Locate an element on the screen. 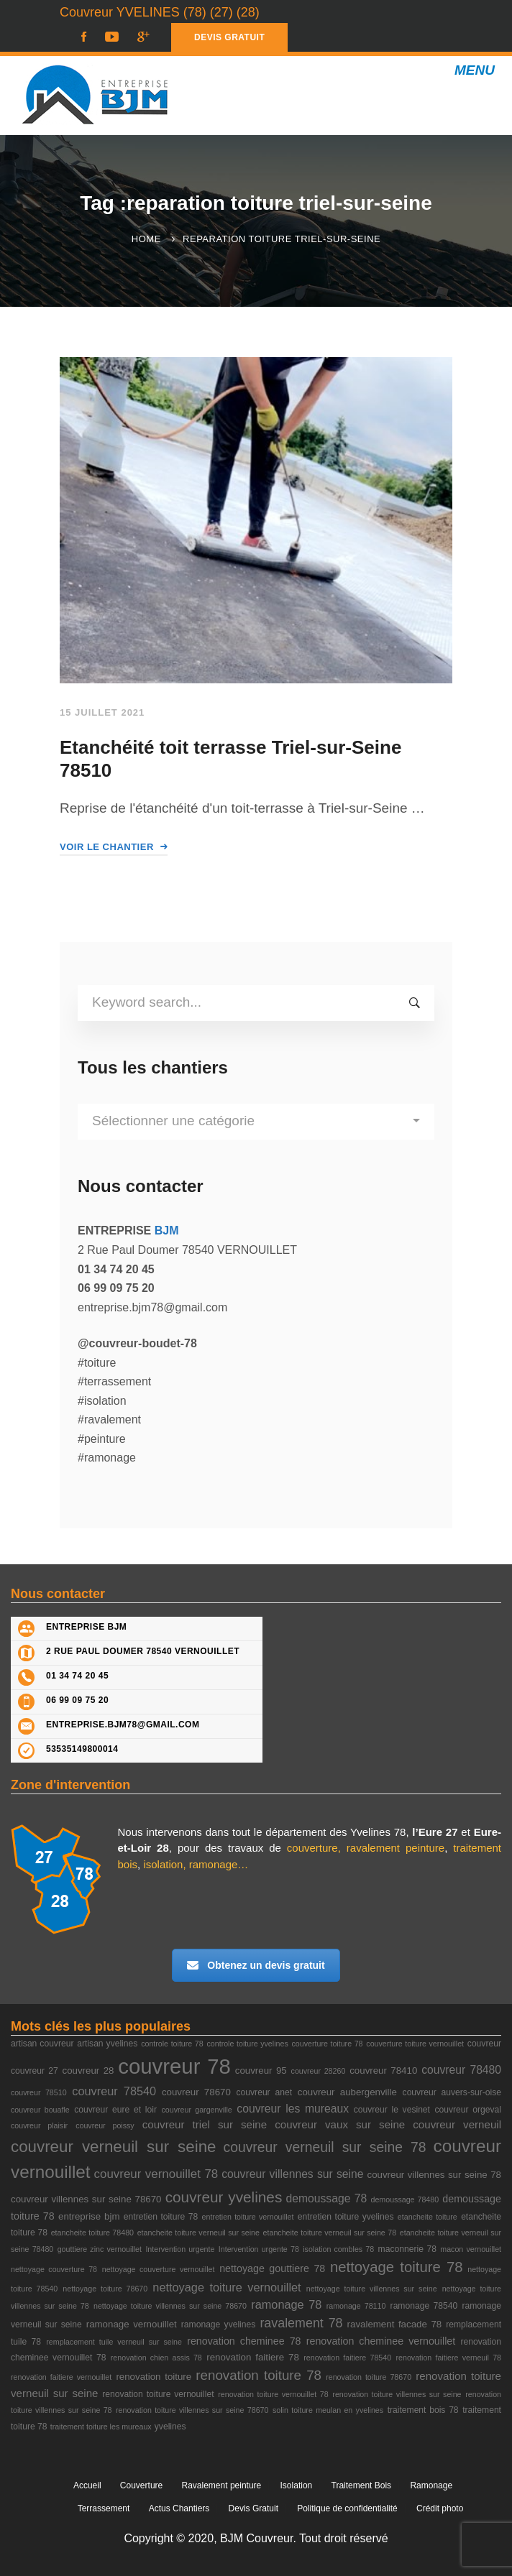 The image size is (512, 2576). couverture toiture vernouillet [couverture toiture vernouillet (2 éléments)] is located at coordinates (415, 2043).